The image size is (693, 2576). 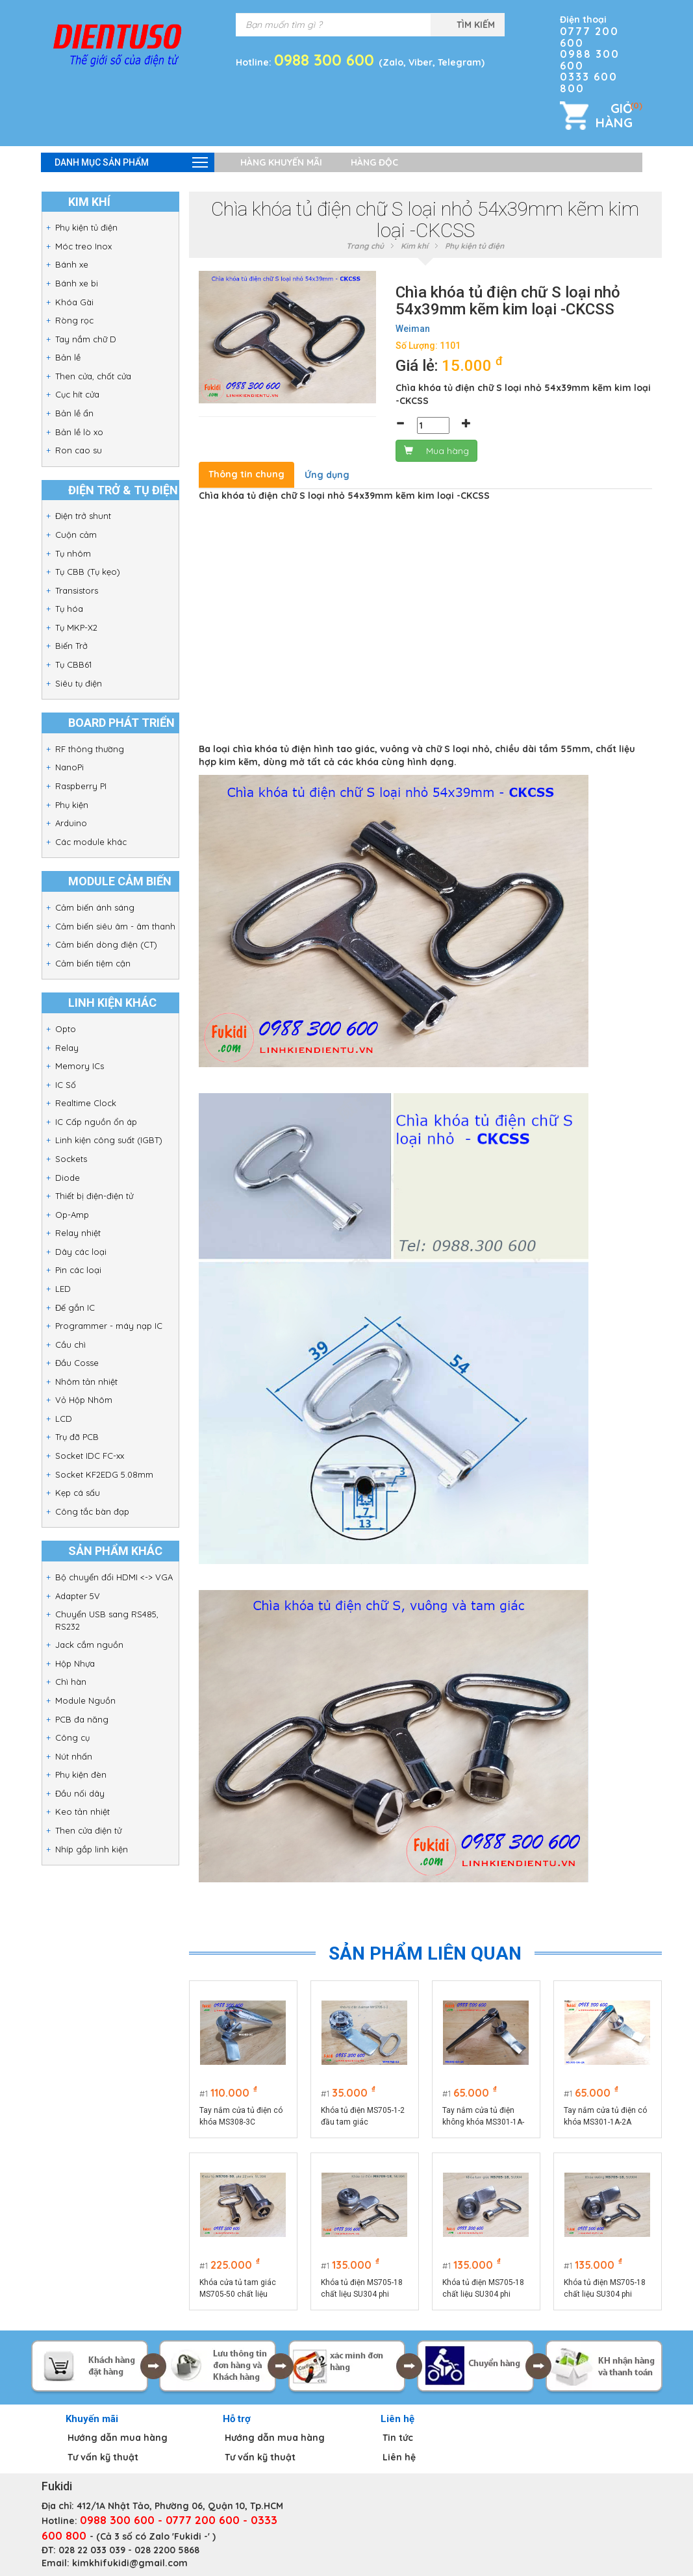 I want to click on Kim khí, so click(x=414, y=246).